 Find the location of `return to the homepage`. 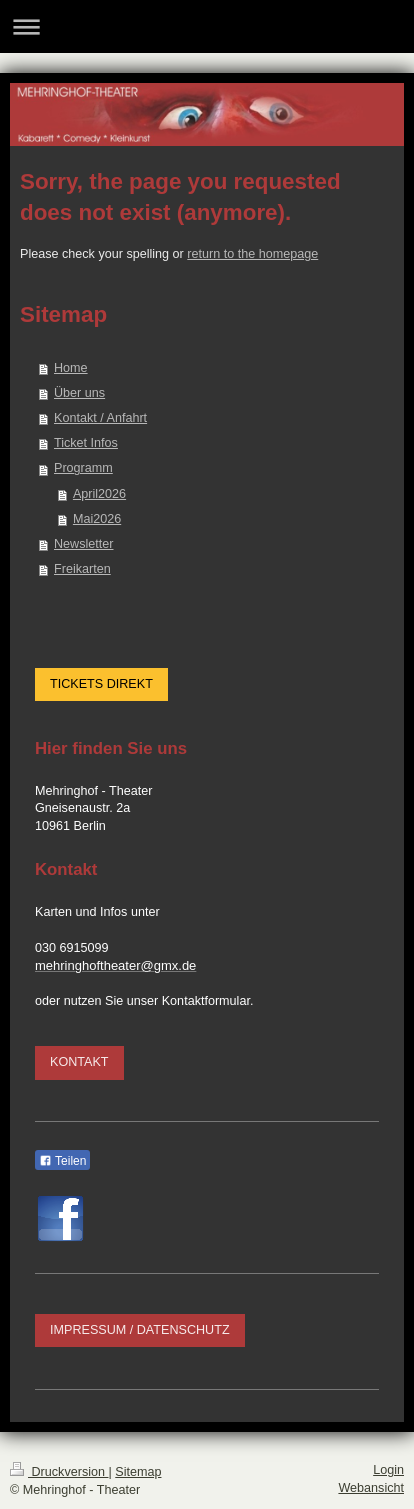

return to the homepage is located at coordinates (252, 254).